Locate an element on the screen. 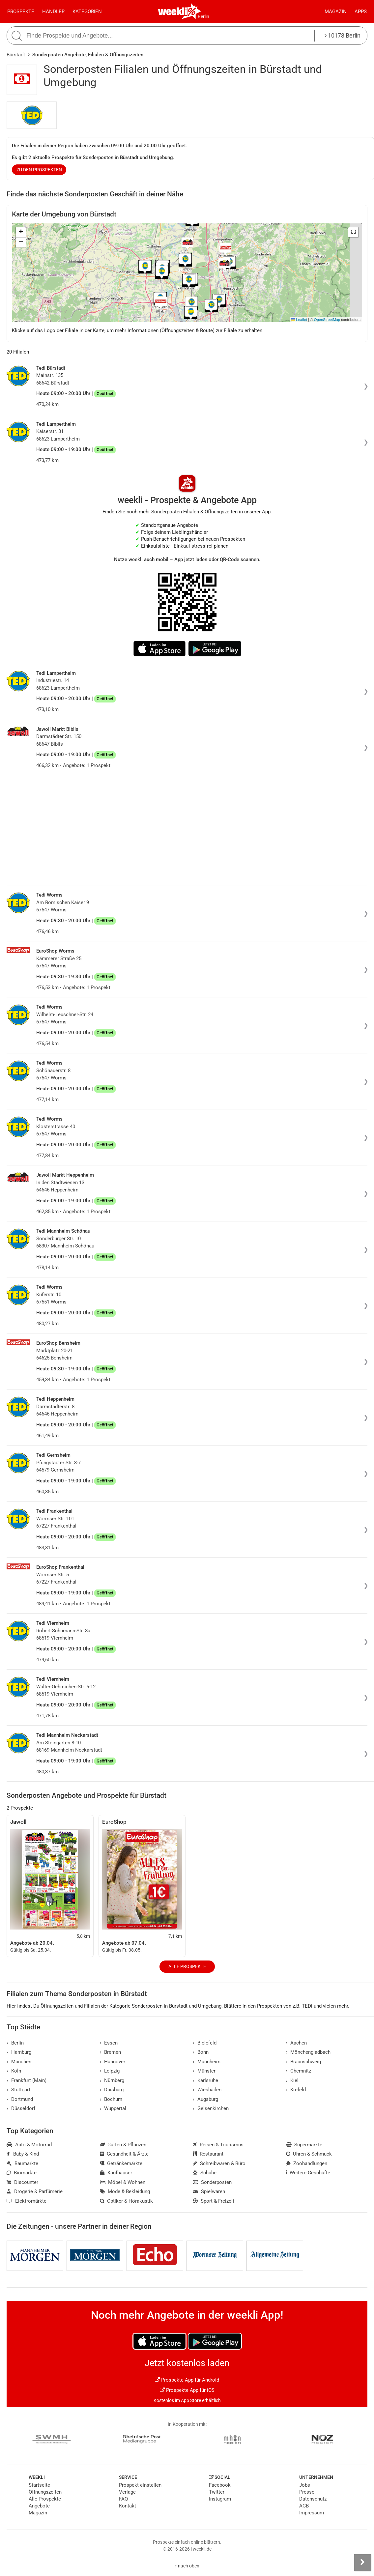 This screenshot has height=2576, width=374. AGB is located at coordinates (304, 2506).